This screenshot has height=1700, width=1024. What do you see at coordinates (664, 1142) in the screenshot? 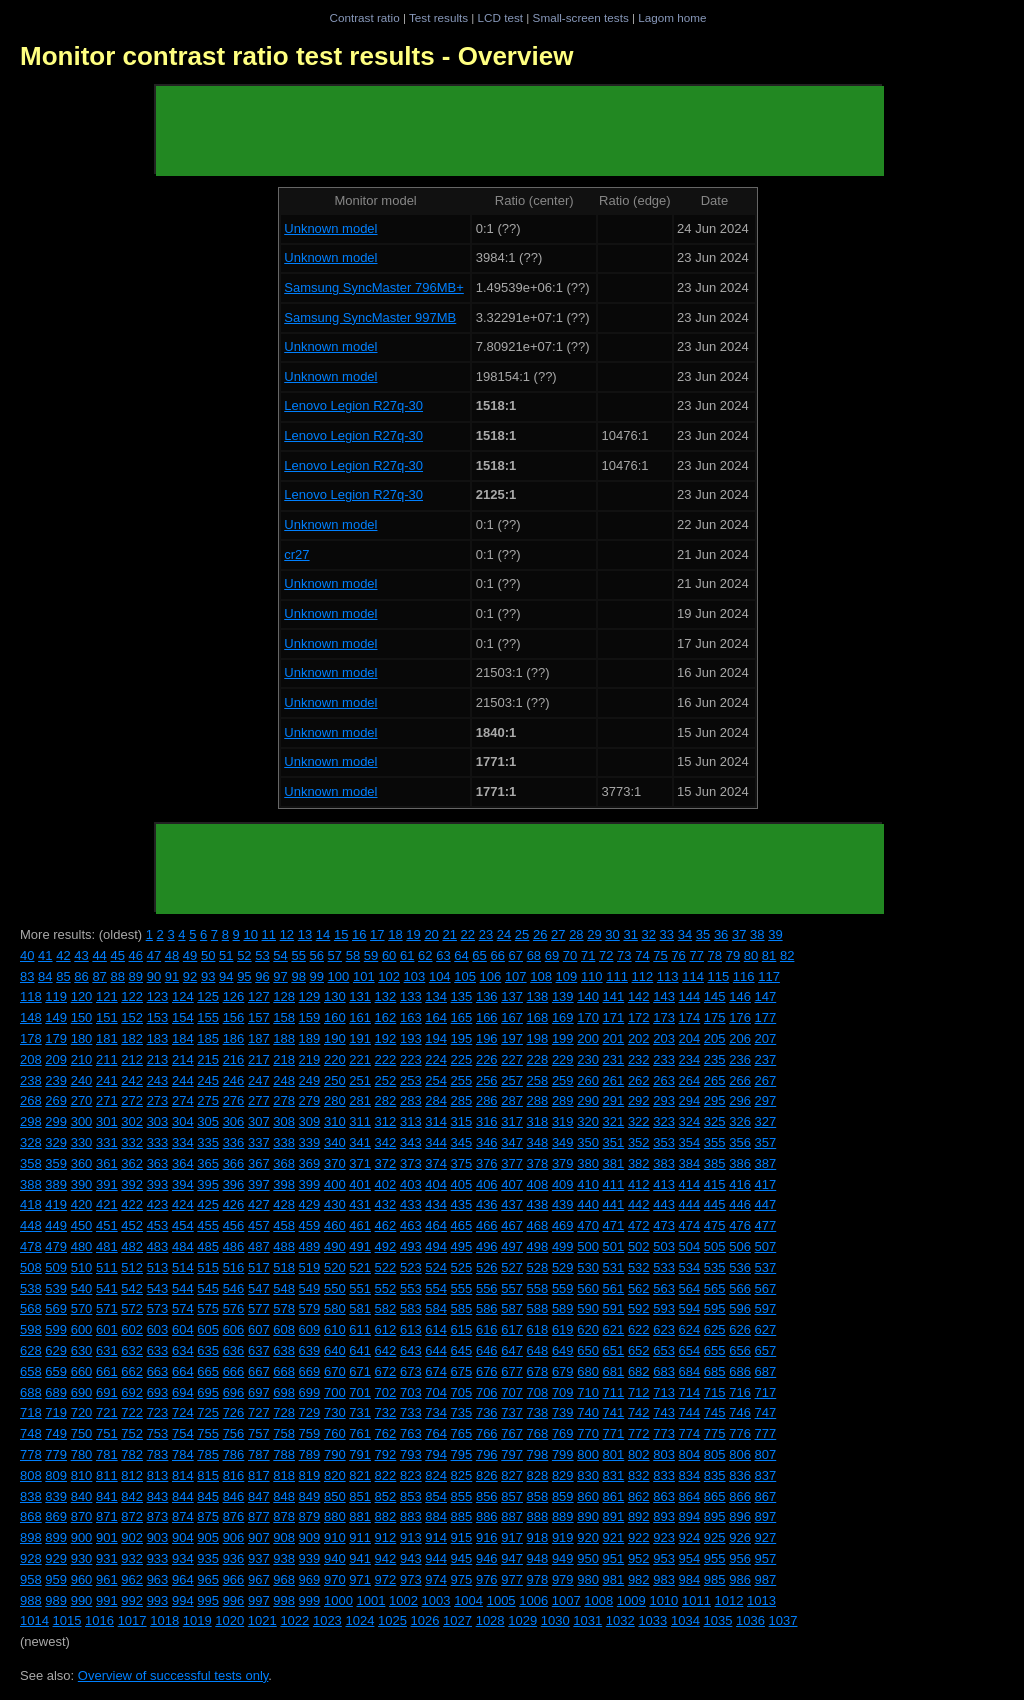
I see `353` at bounding box center [664, 1142].